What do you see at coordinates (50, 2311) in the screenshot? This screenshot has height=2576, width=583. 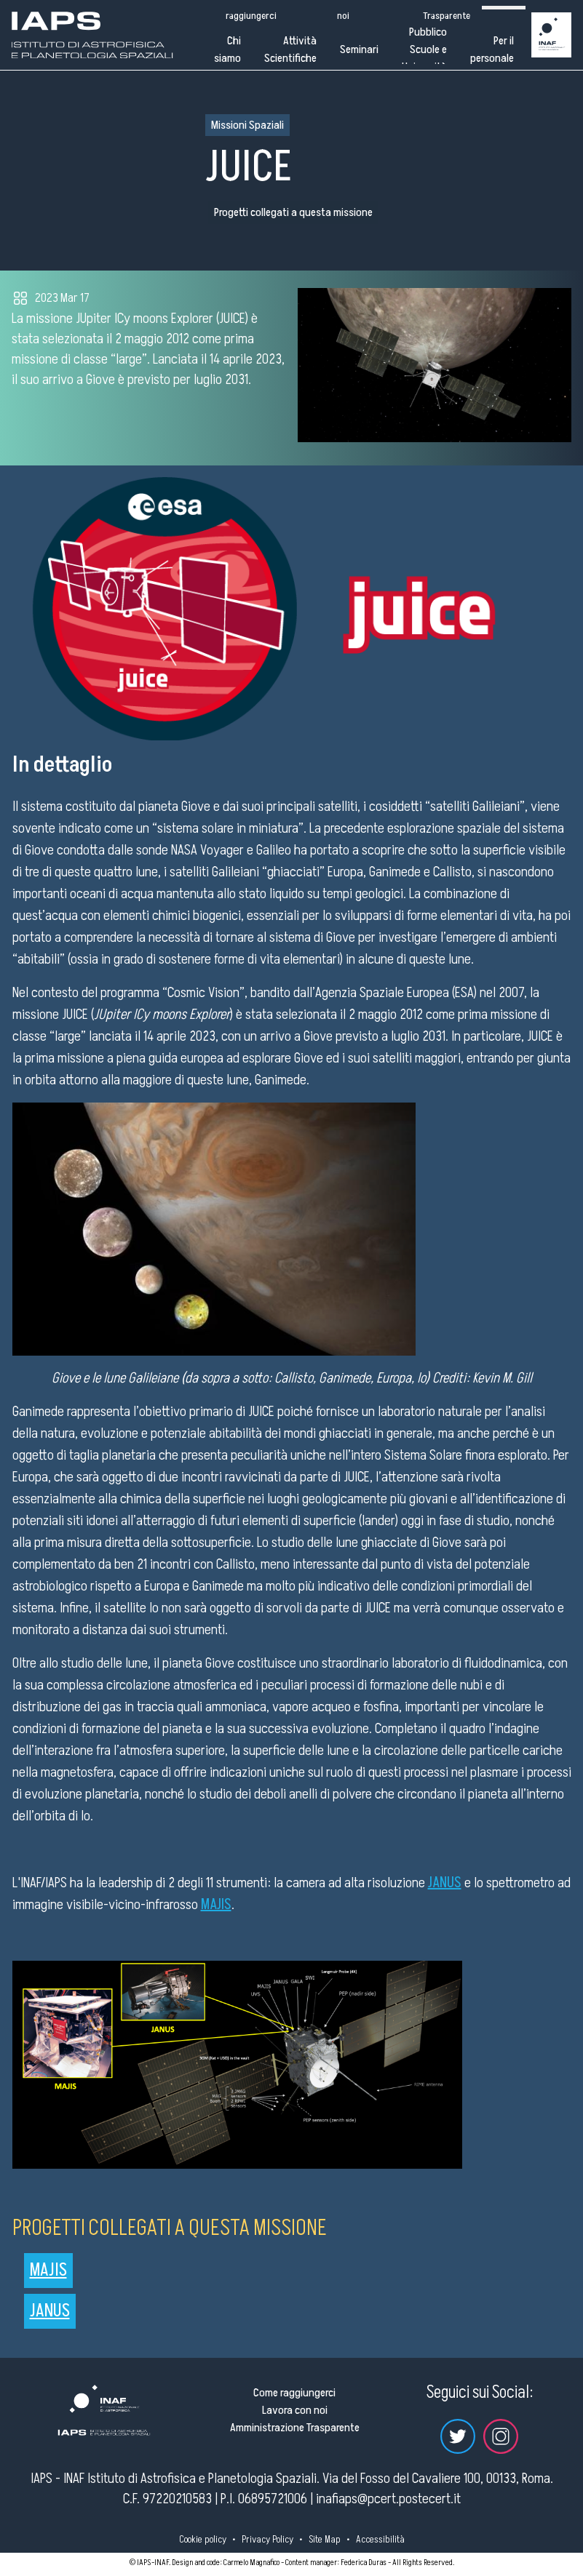 I see `JANUS` at bounding box center [50, 2311].